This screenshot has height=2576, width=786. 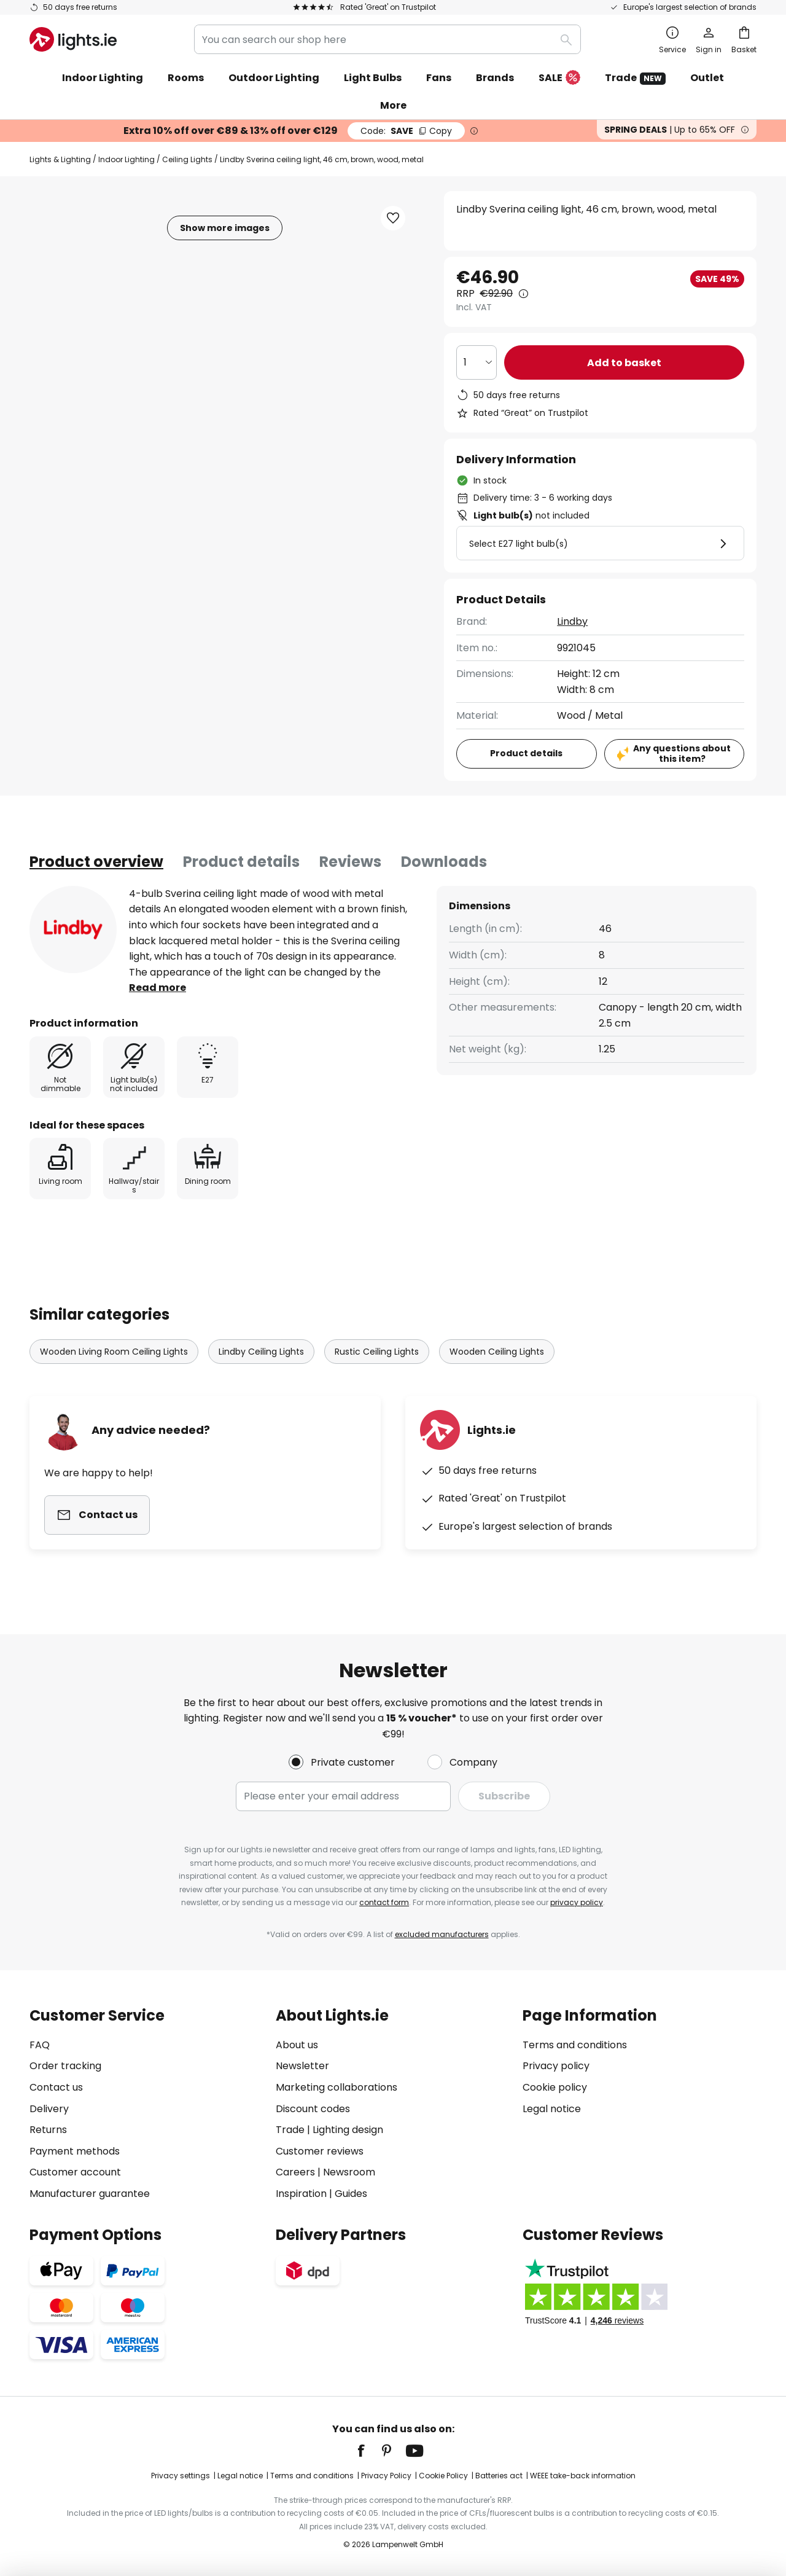 I want to click on contact form, so click(x=384, y=1902).